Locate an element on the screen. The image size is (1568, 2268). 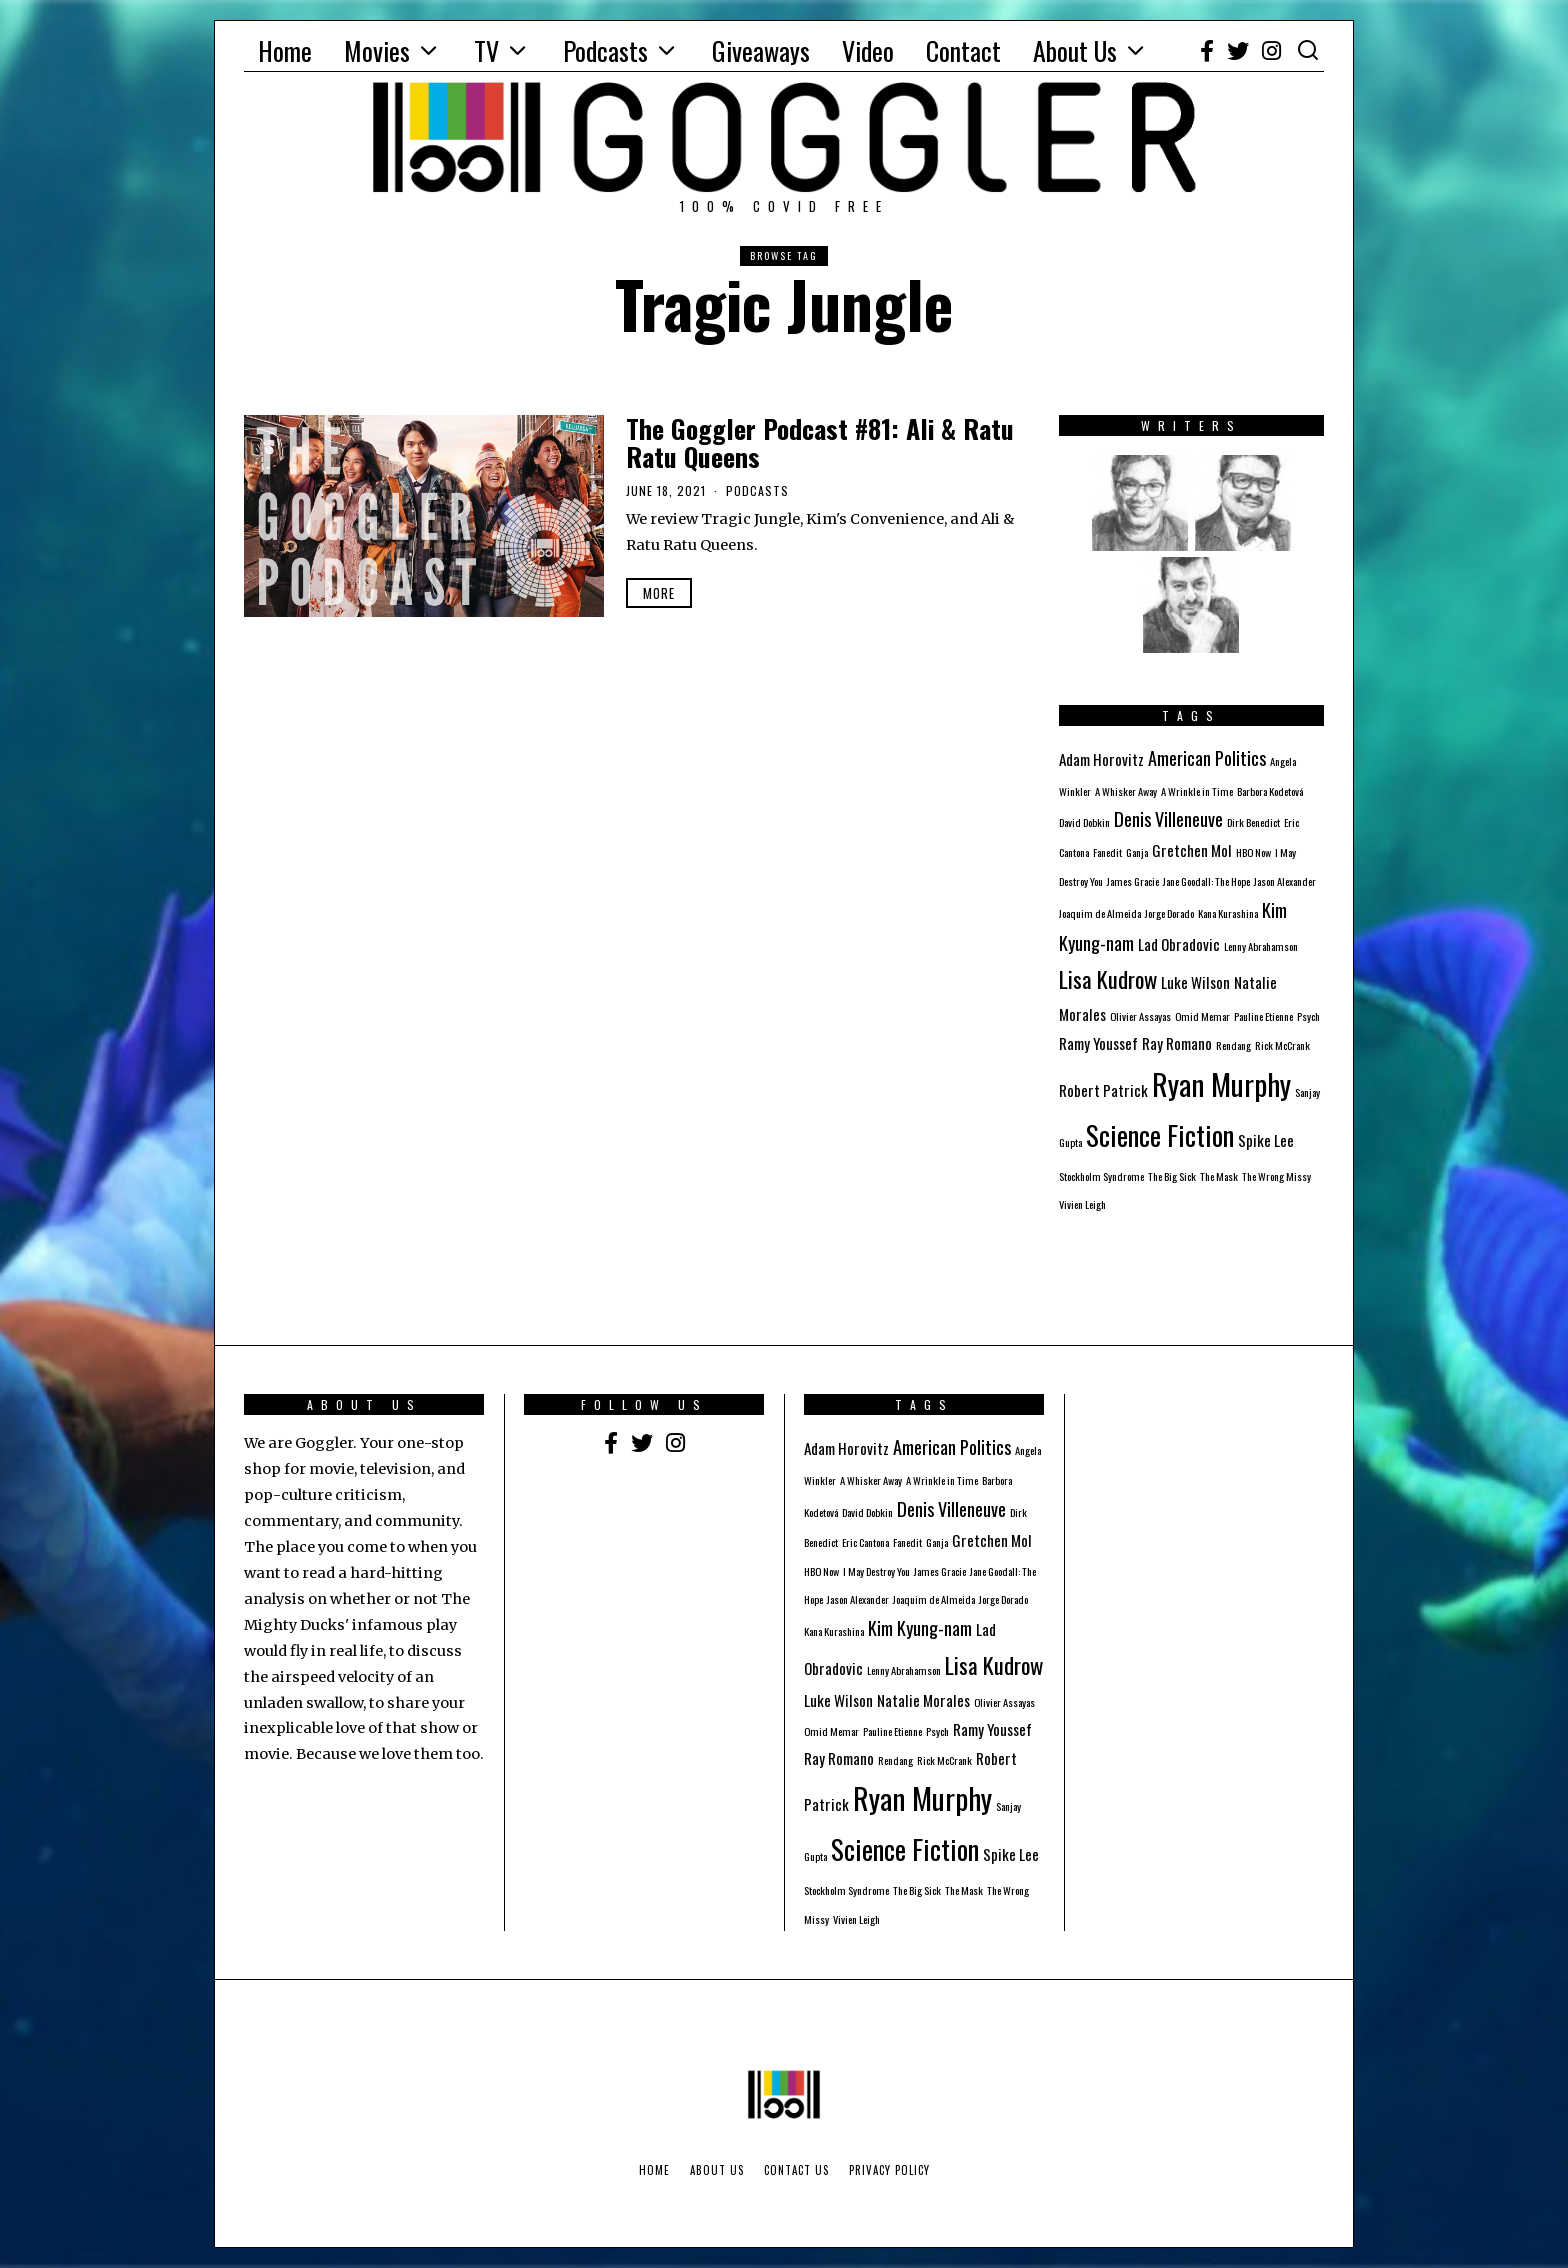
Psych [Psych (1 item)] is located at coordinates (1308, 1016).